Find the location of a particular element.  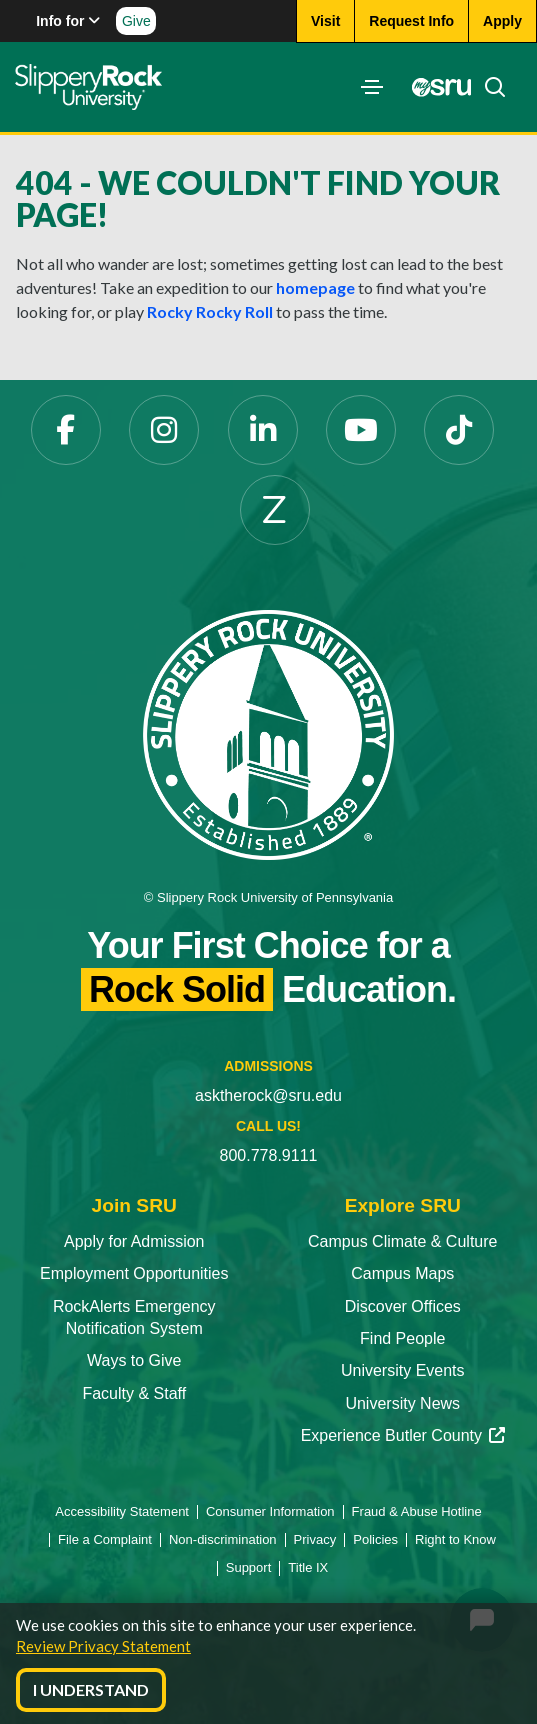

Campus Climate & Culture is located at coordinates (402, 1241).